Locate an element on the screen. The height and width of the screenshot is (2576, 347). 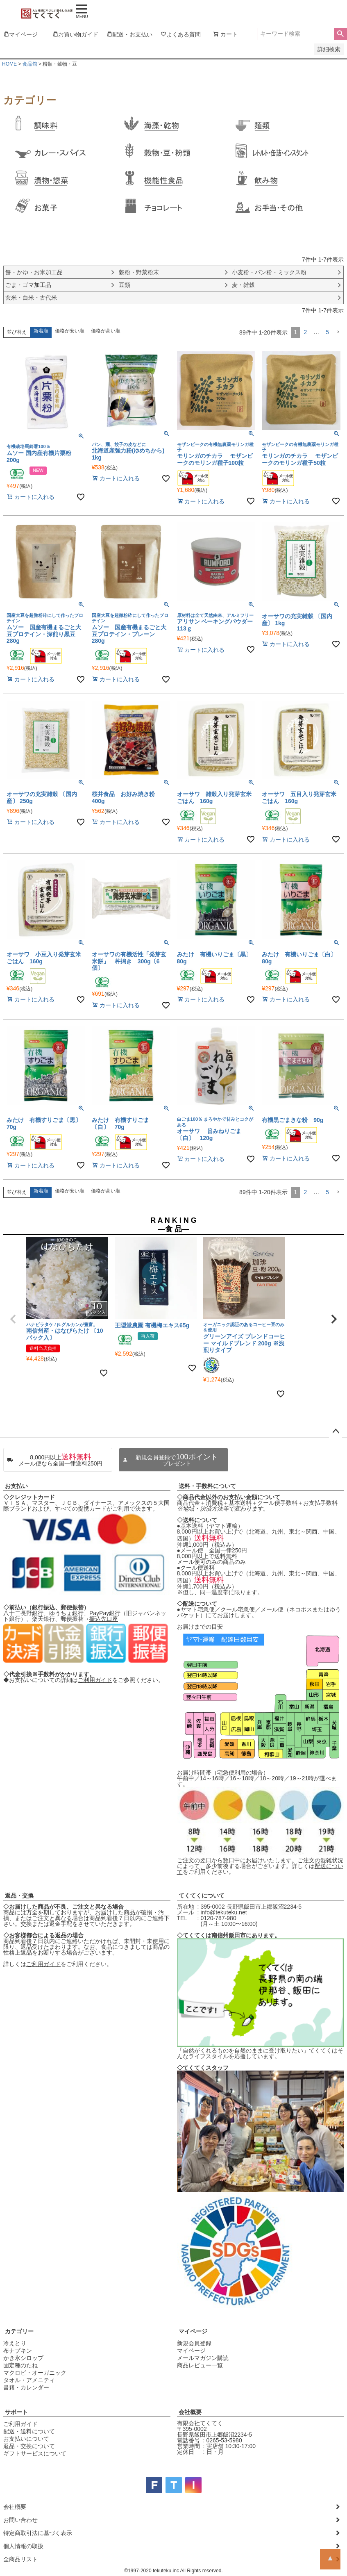
お支払い is located at coordinates (16, 1486).